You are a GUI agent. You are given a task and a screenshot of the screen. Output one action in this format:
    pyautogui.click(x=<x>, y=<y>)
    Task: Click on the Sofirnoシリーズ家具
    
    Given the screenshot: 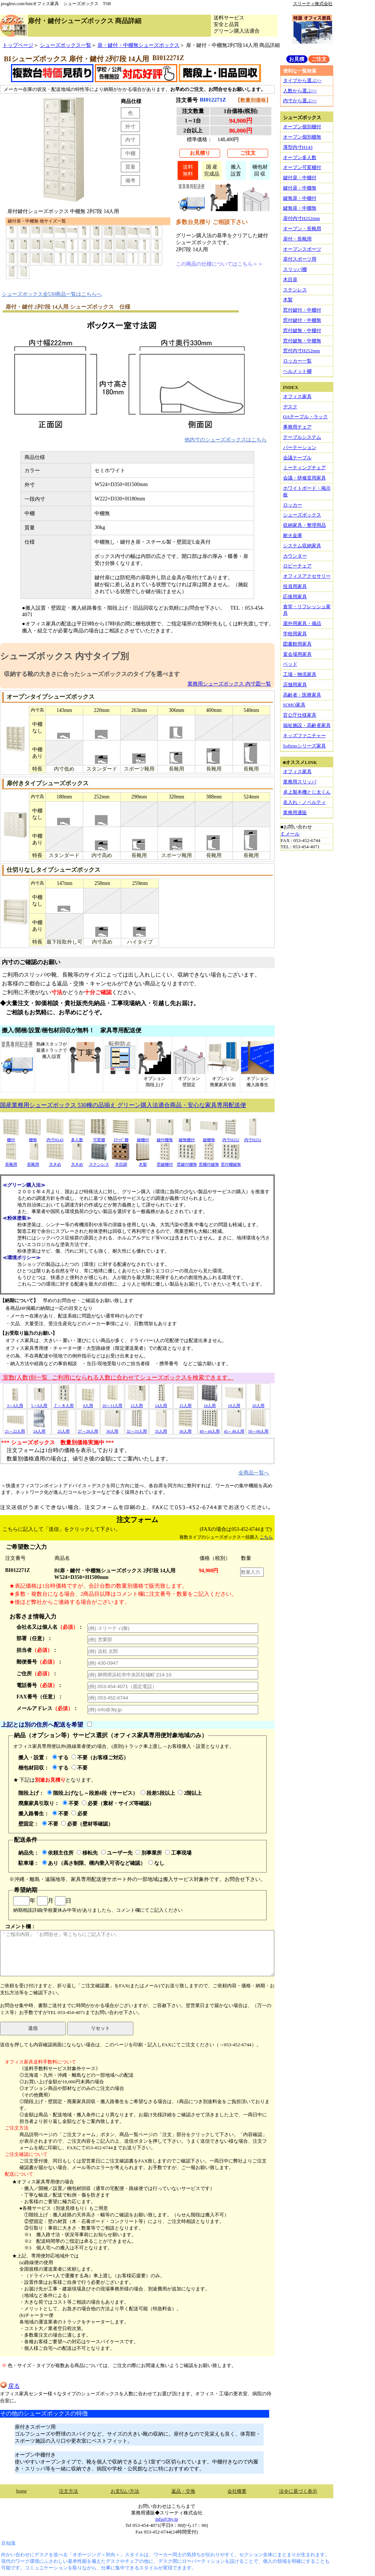 What is the action you would take?
    pyautogui.click(x=304, y=746)
    